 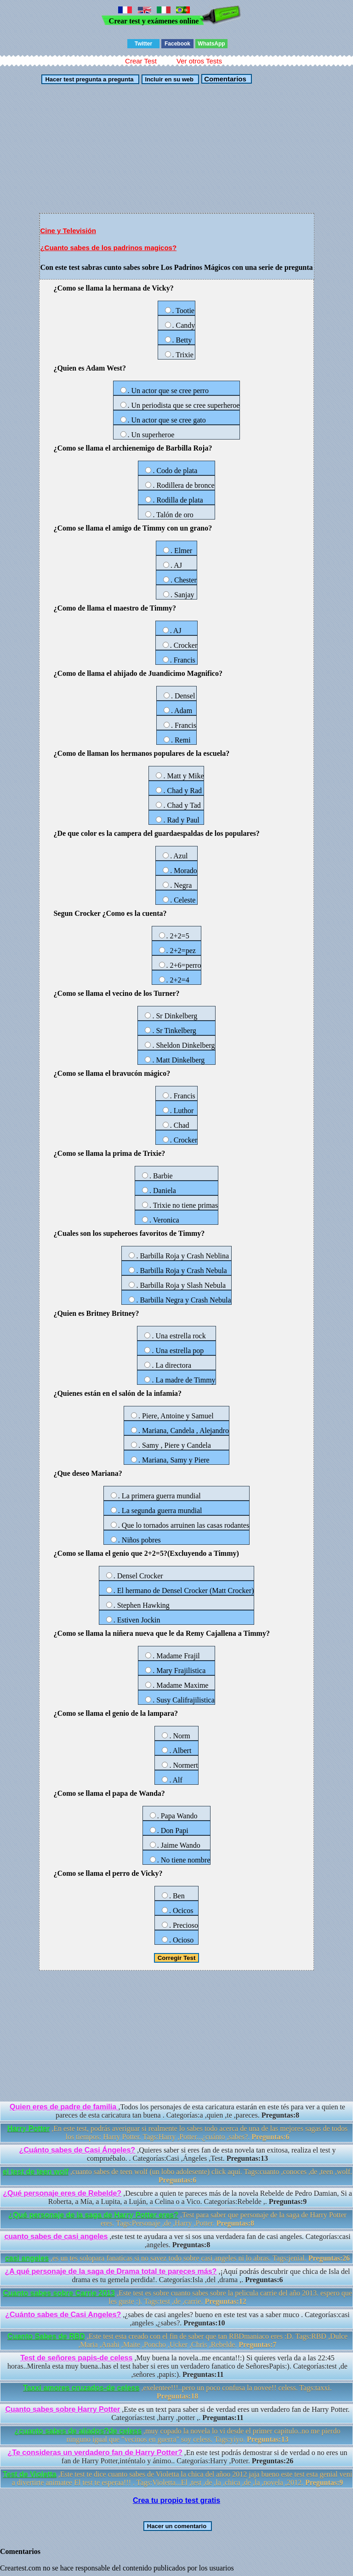 I want to click on Crea tu propio test gratis, so click(x=176, y=2500).